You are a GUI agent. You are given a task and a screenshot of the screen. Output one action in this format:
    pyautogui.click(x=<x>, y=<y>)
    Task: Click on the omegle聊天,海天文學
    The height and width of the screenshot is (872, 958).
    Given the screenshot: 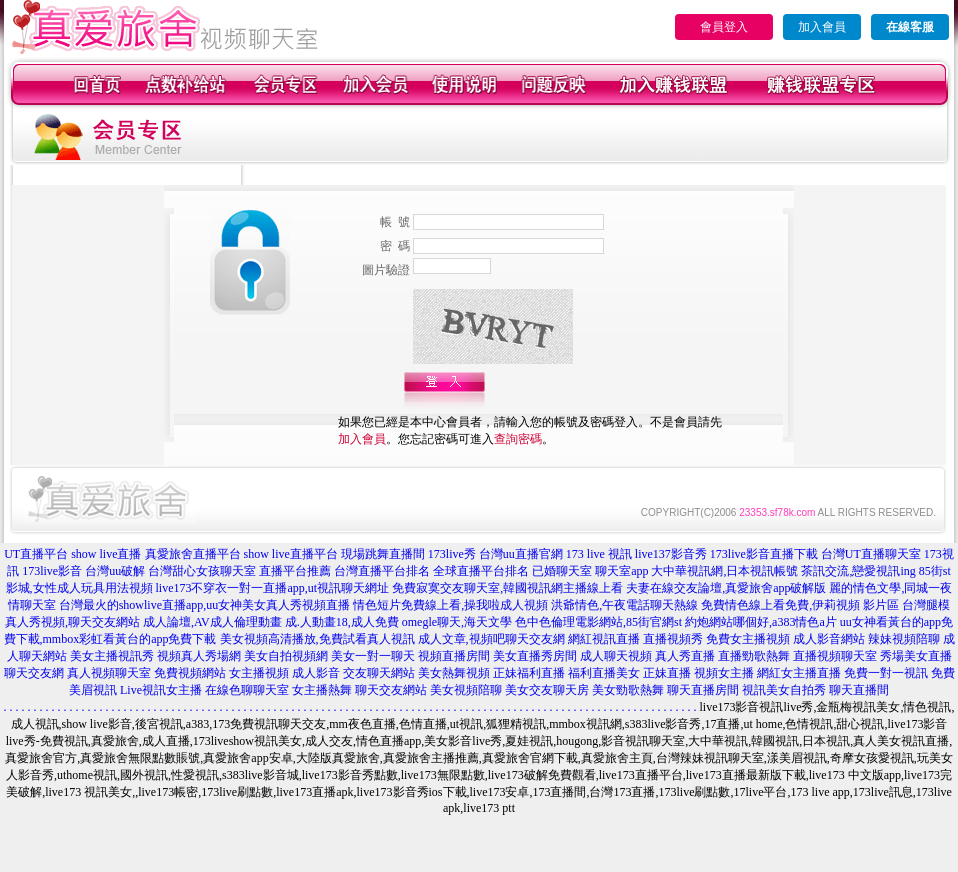 What is the action you would take?
    pyautogui.click(x=457, y=622)
    